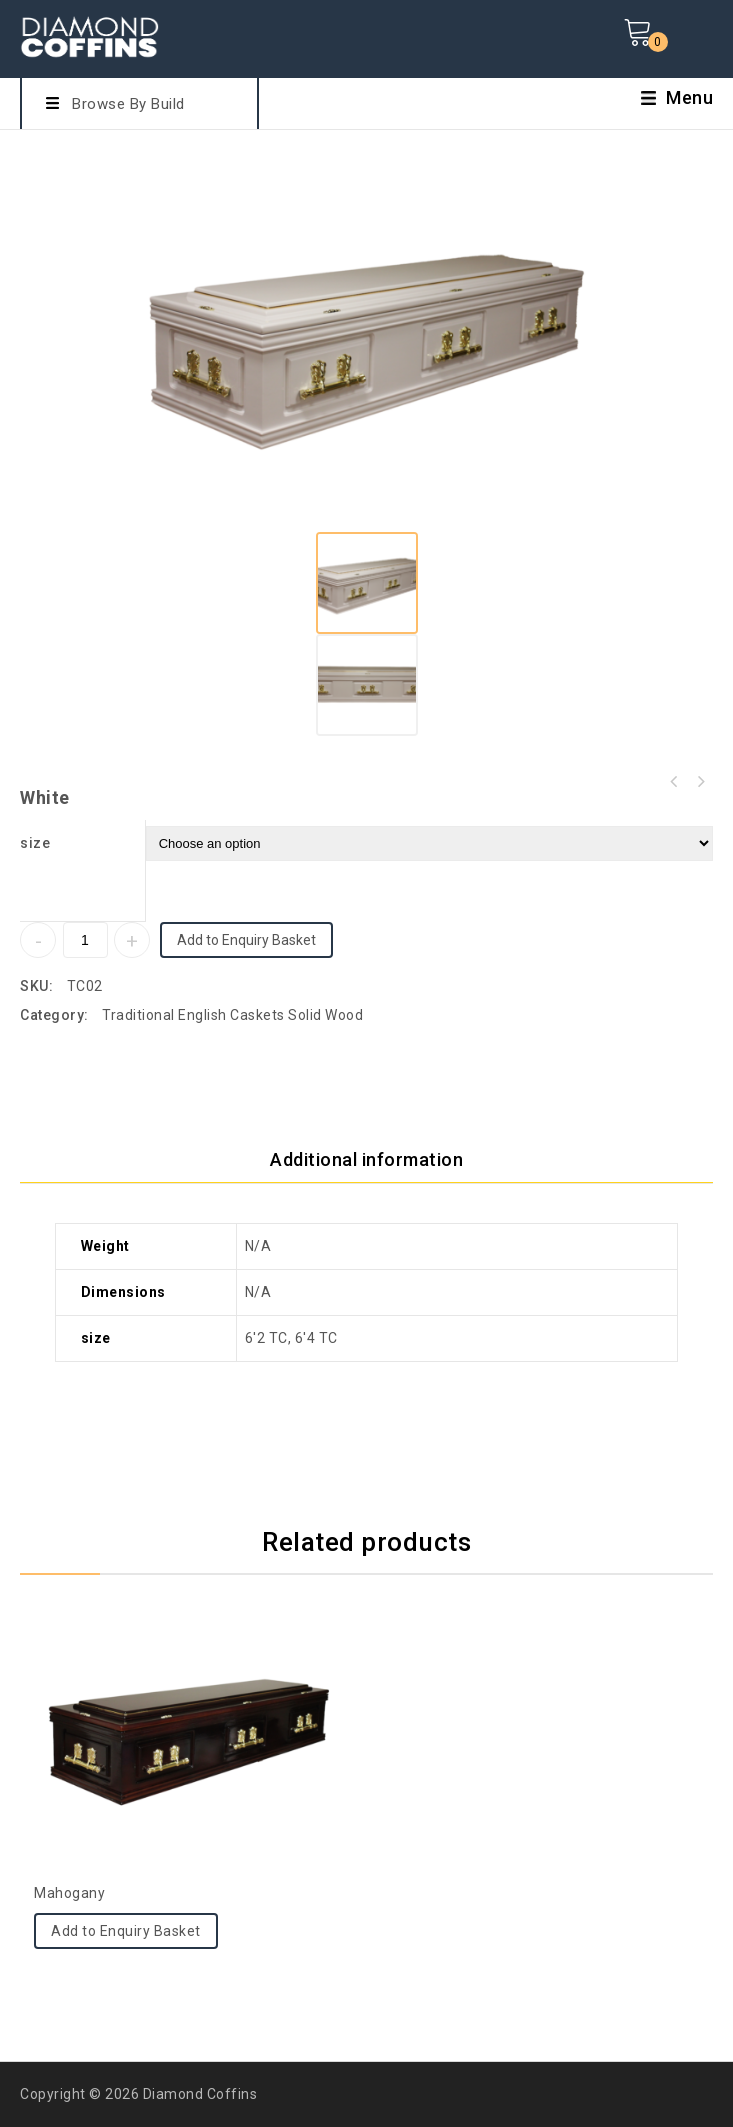 This screenshot has height=2127, width=733. I want to click on Mahogany, so click(700, 782).